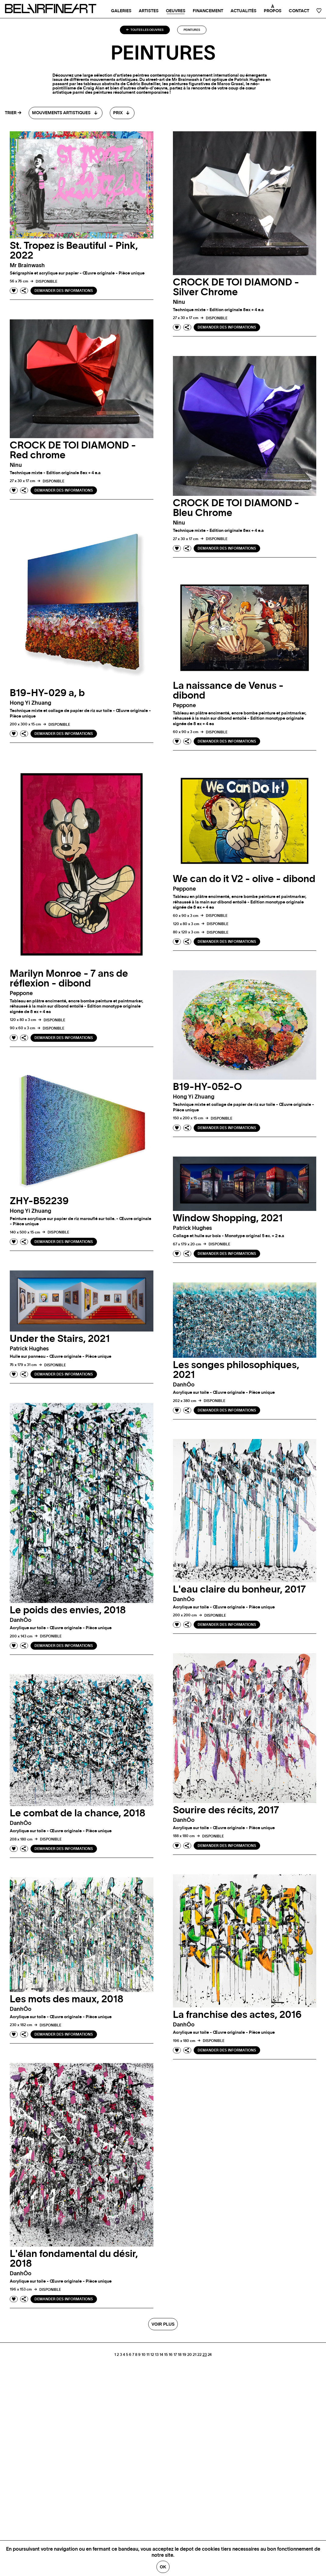 Image resolution: width=326 pixels, height=2576 pixels. I want to click on Les songes philosophiques, 2021, so click(236, 1370).